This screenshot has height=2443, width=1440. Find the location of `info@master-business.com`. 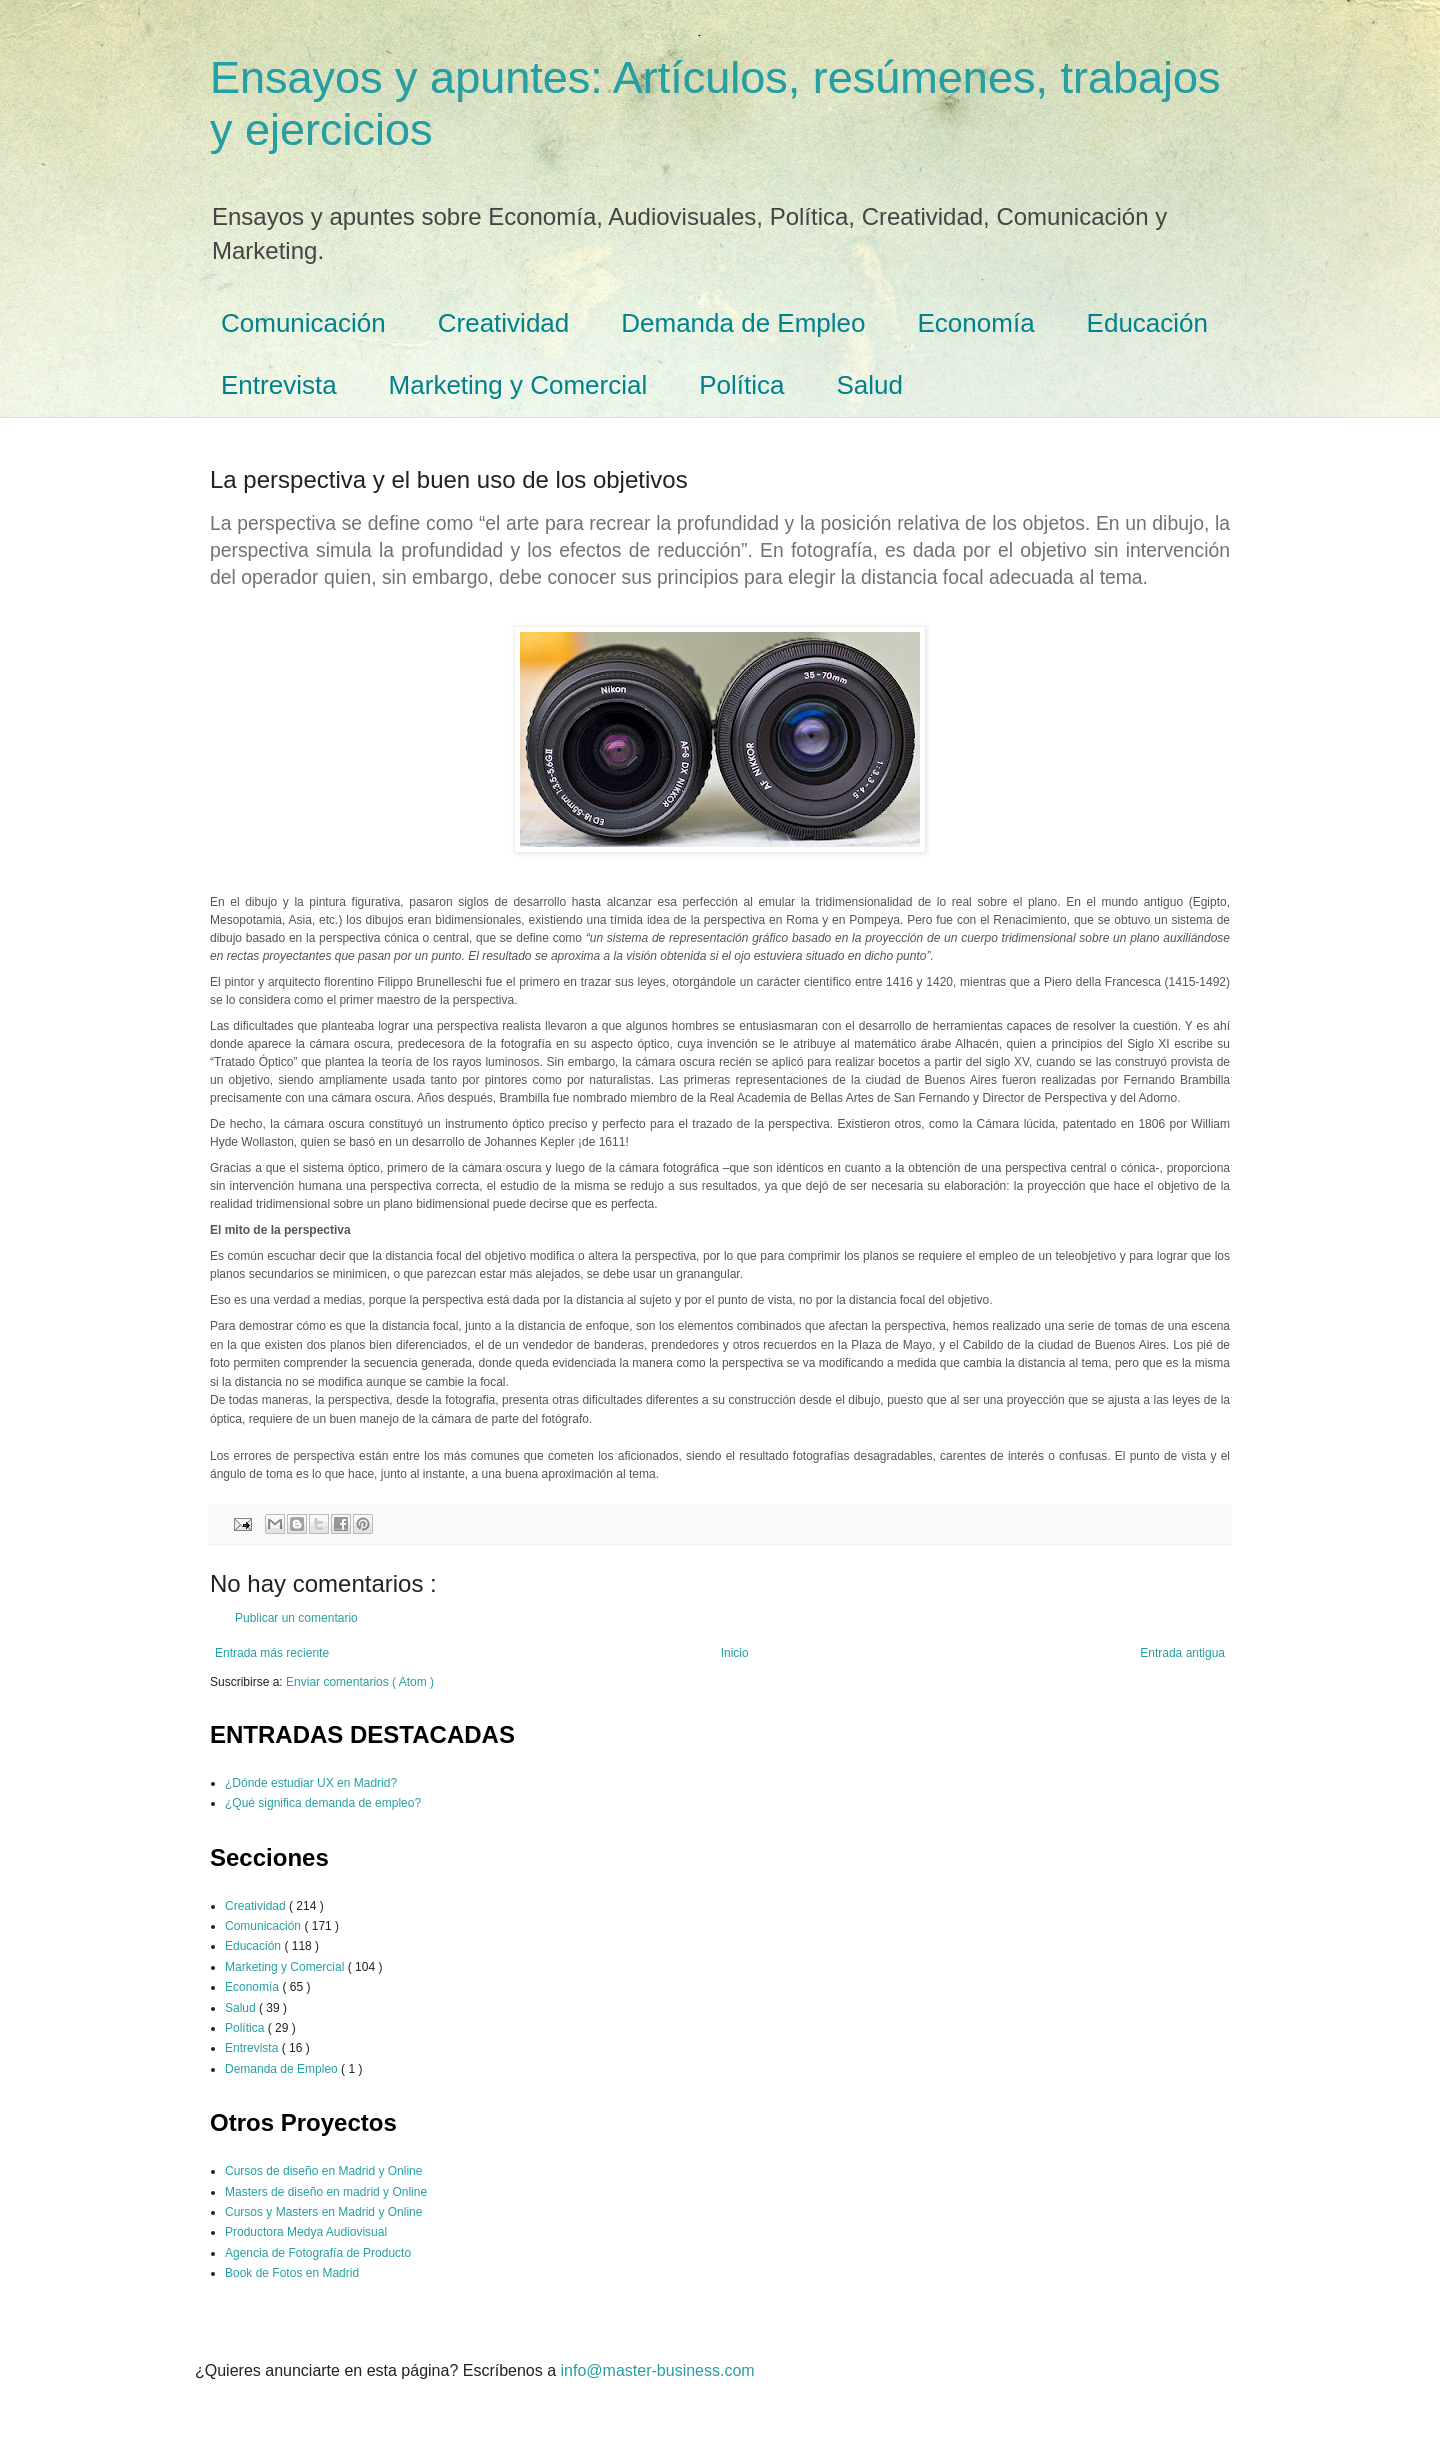

info@master-business.com is located at coordinates (658, 2370).